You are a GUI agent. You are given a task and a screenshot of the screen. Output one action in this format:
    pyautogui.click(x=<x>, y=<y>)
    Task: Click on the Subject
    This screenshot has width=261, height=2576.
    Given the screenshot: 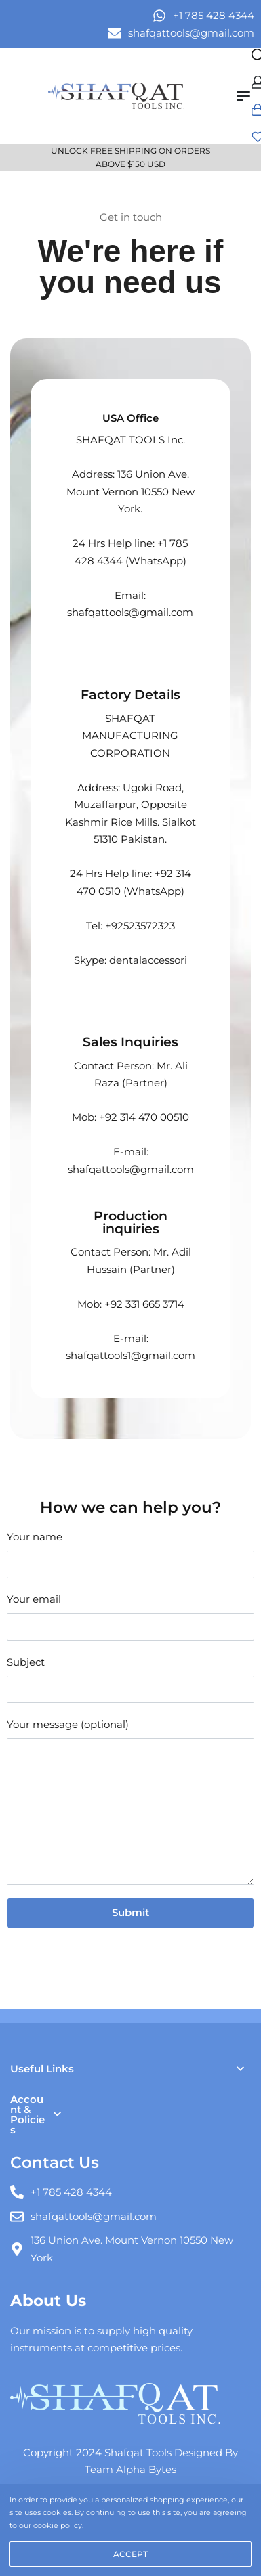 What is the action you would take?
    pyautogui.click(x=130, y=1679)
    